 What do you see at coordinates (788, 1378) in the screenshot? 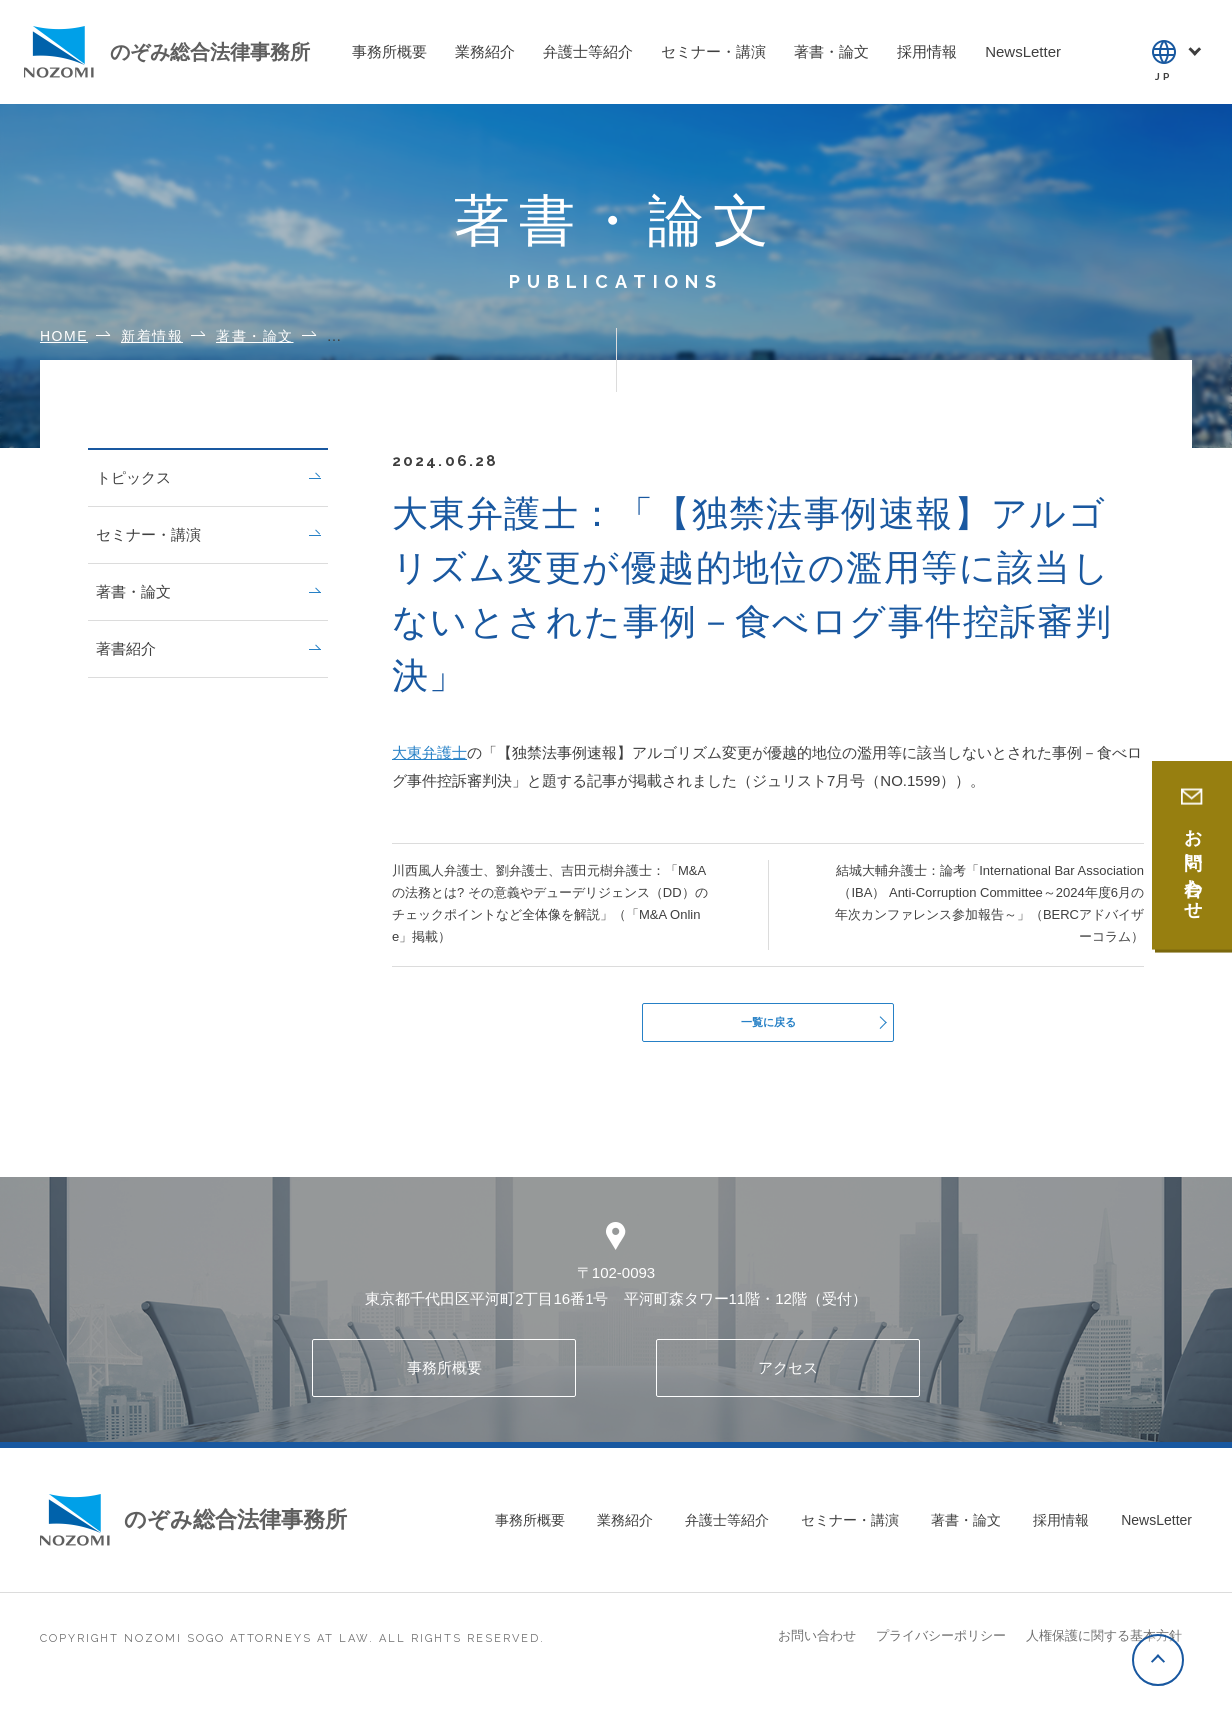
I see `アクセス` at bounding box center [788, 1378].